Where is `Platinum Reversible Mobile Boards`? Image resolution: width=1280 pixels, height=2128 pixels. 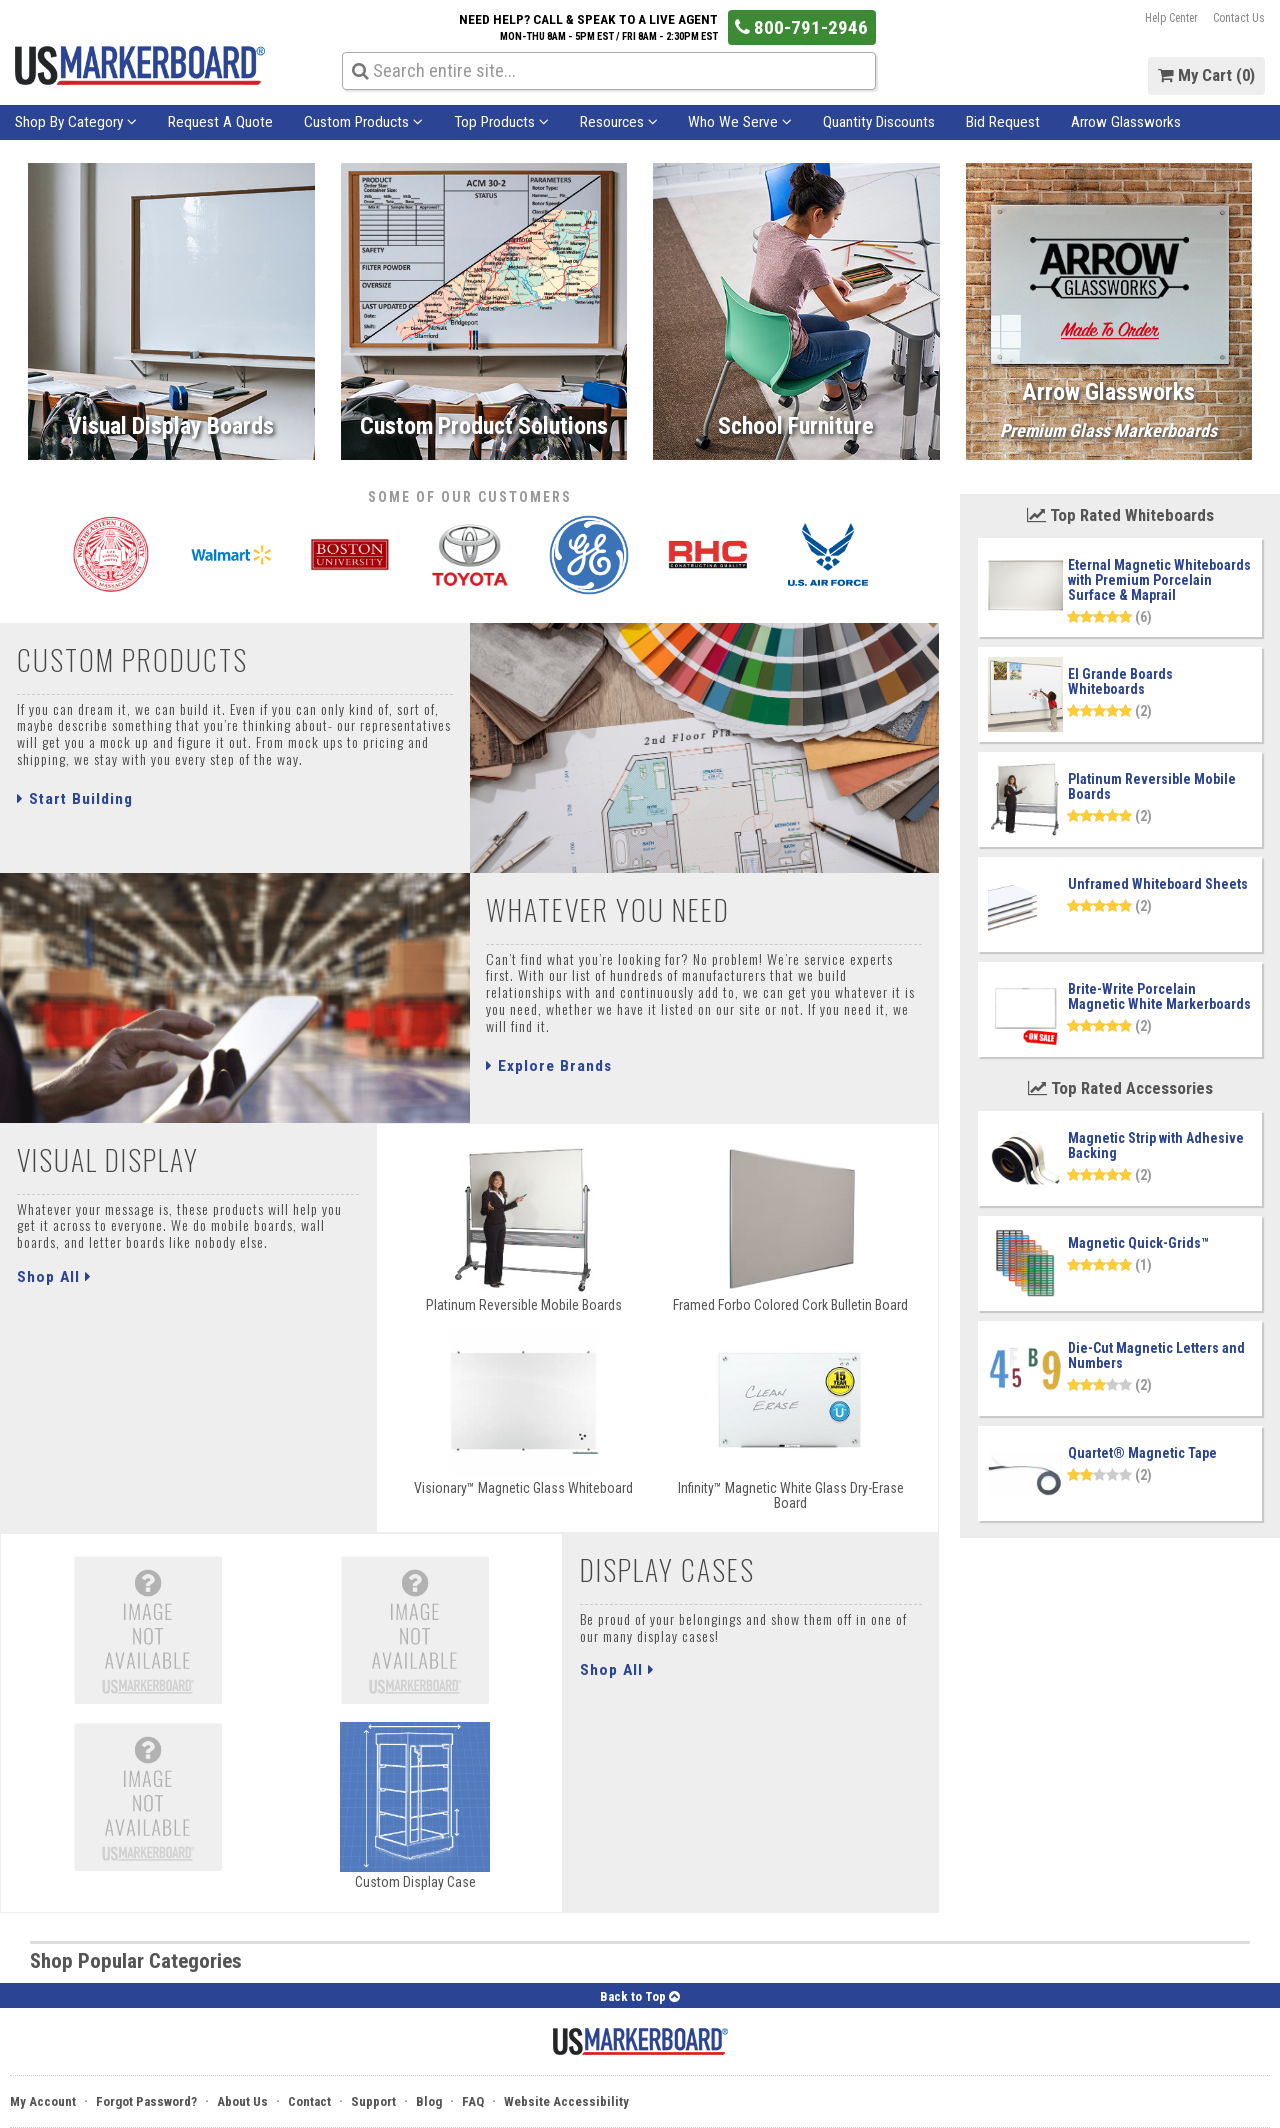
Platinum Reversible Mobile Boards is located at coordinates (1152, 786).